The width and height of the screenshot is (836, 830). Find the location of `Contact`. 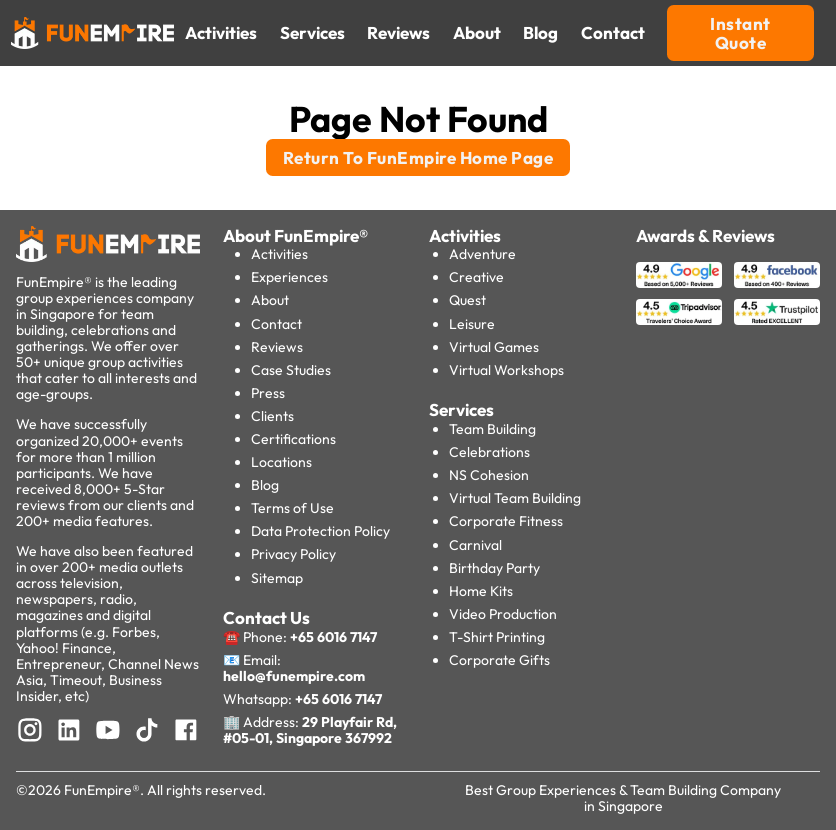

Contact is located at coordinates (276, 324).